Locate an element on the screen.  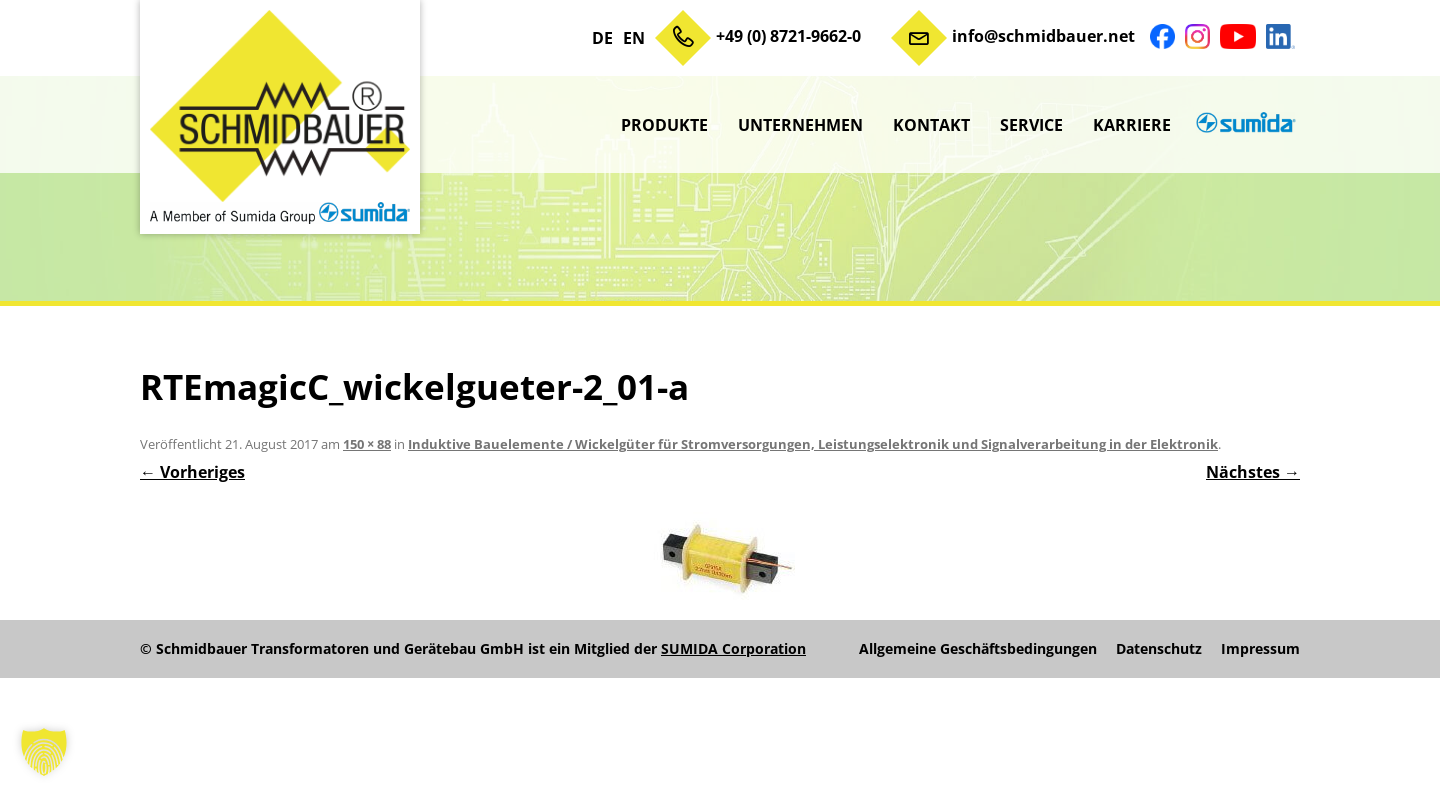
150 × 88 is located at coordinates (367, 444).